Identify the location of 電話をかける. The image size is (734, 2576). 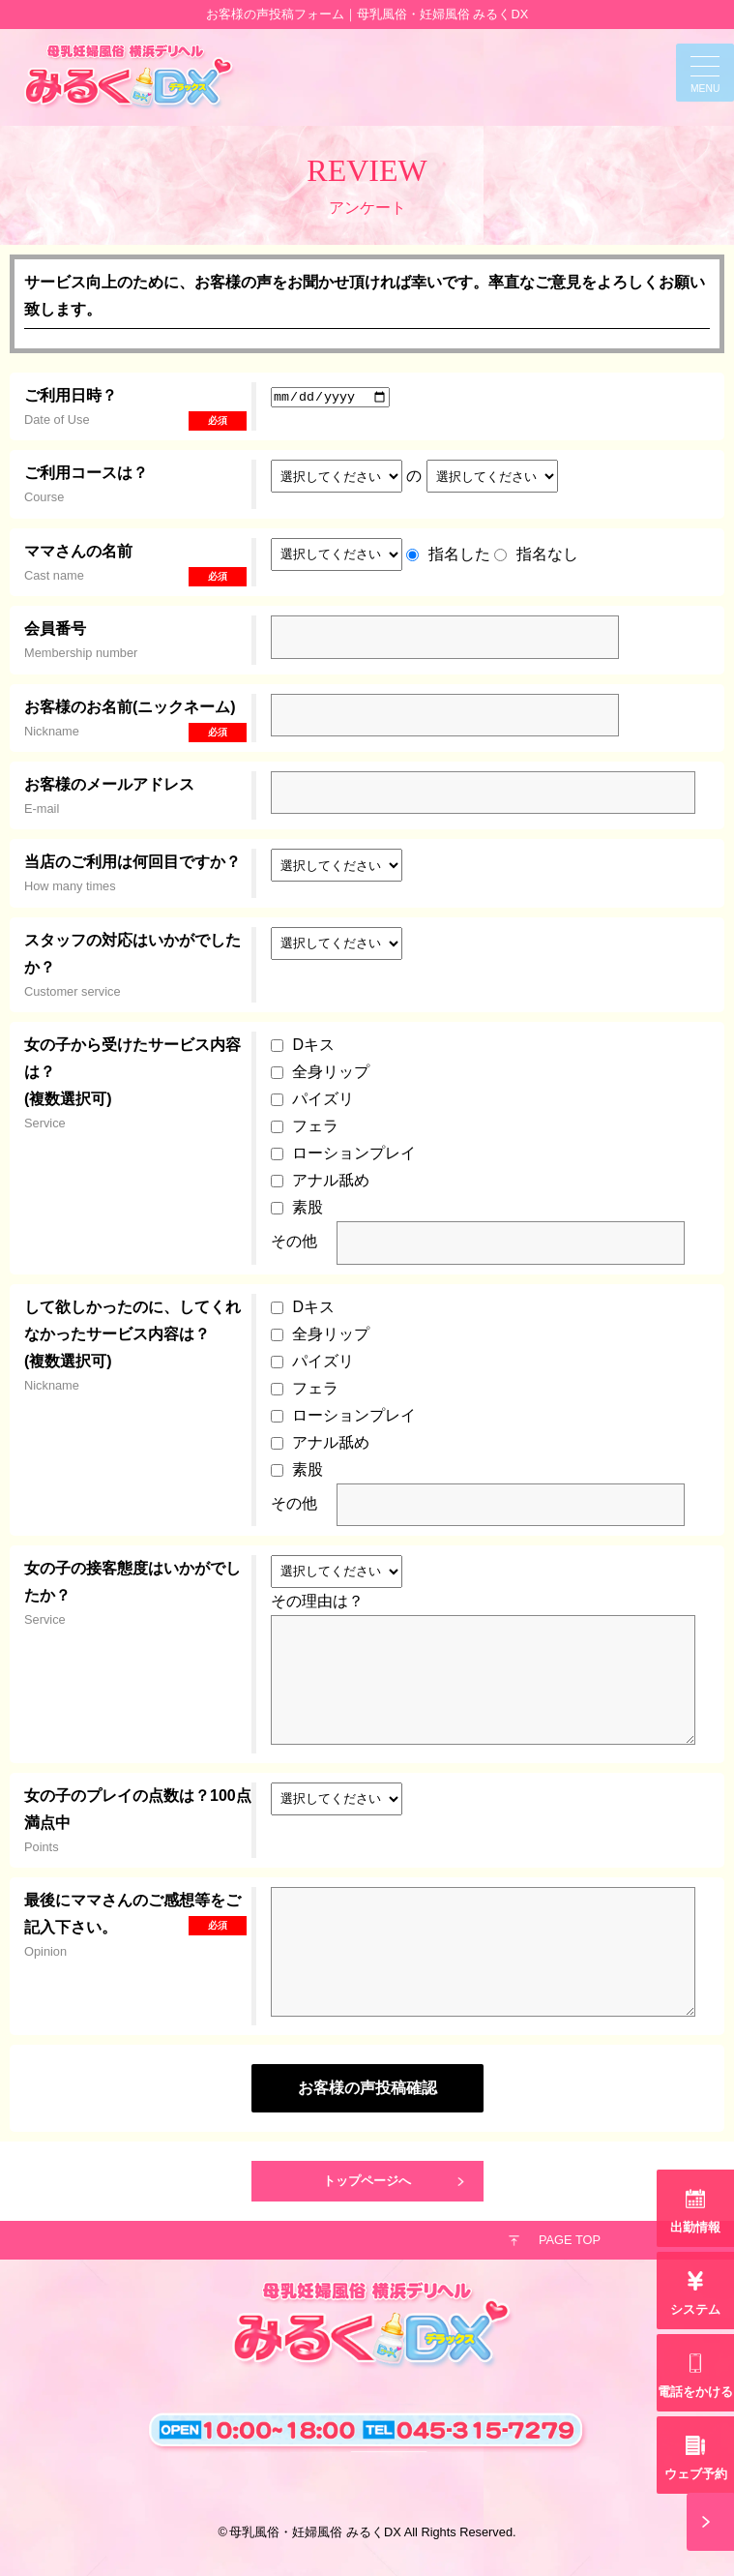
(695, 2391).